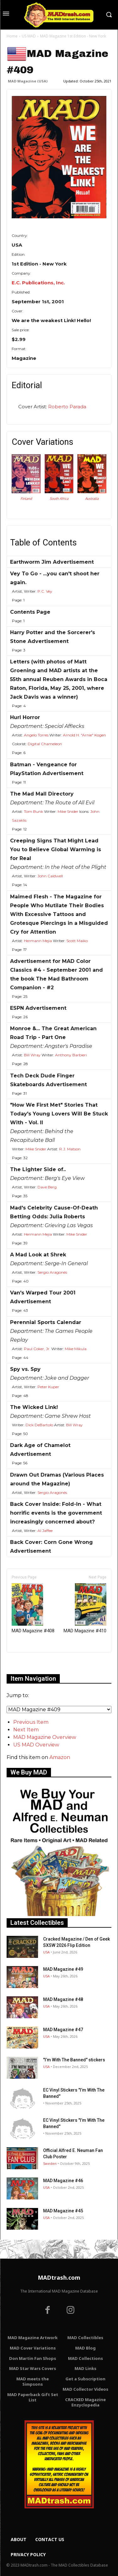  What do you see at coordinates (33, 1608) in the screenshot?
I see `MAD Magazine #408` at bounding box center [33, 1608].